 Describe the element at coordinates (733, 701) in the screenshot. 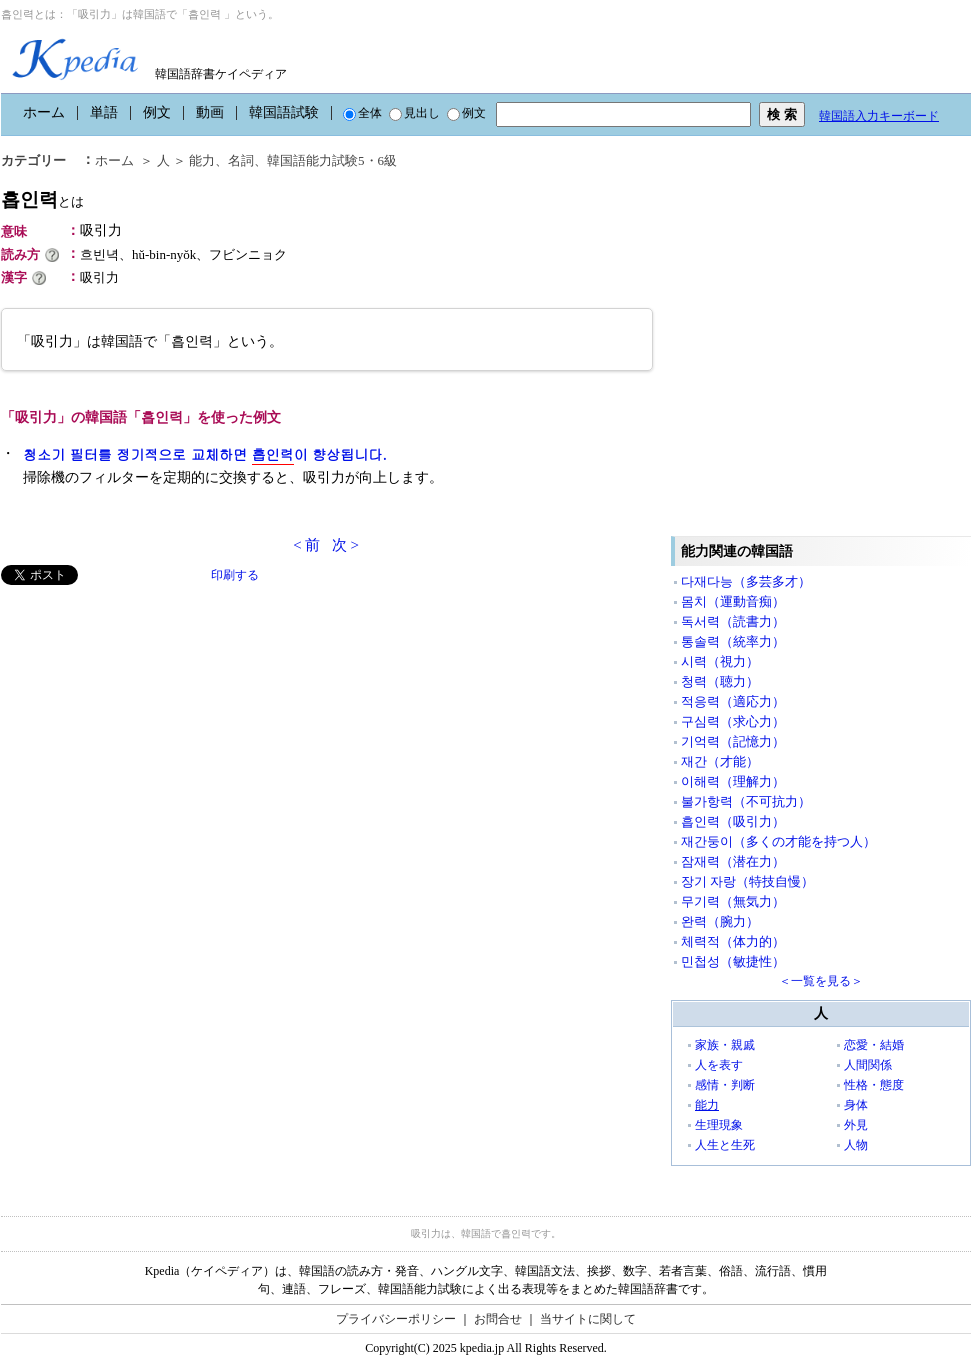

I see `적응력（適応力）` at that location.